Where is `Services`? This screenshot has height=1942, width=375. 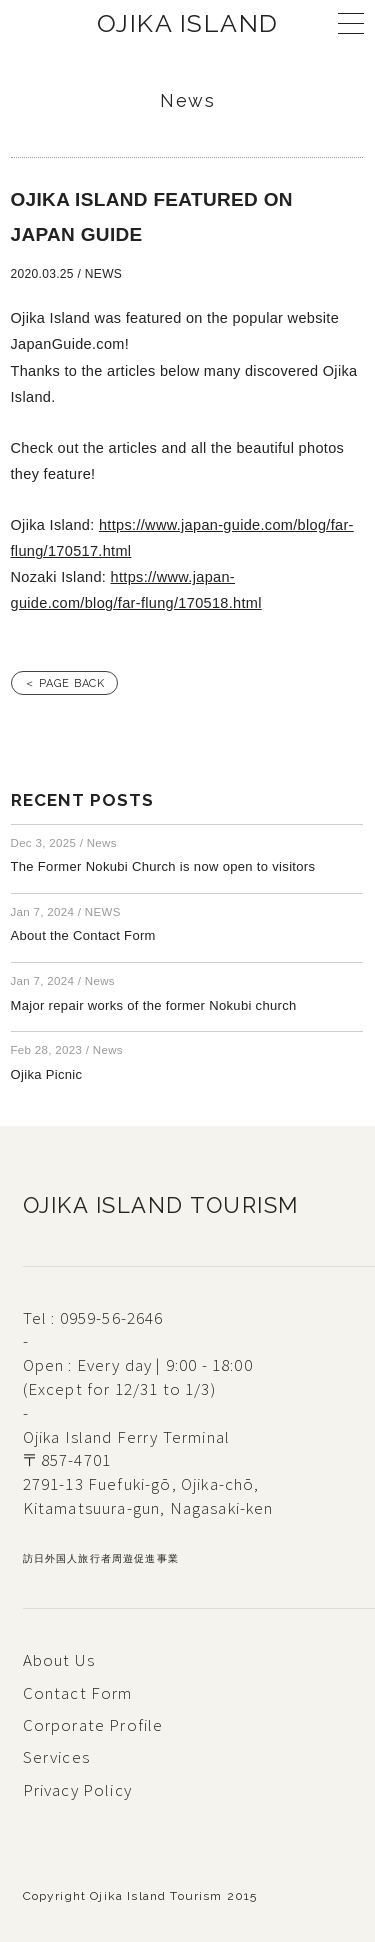 Services is located at coordinates (56, 1757).